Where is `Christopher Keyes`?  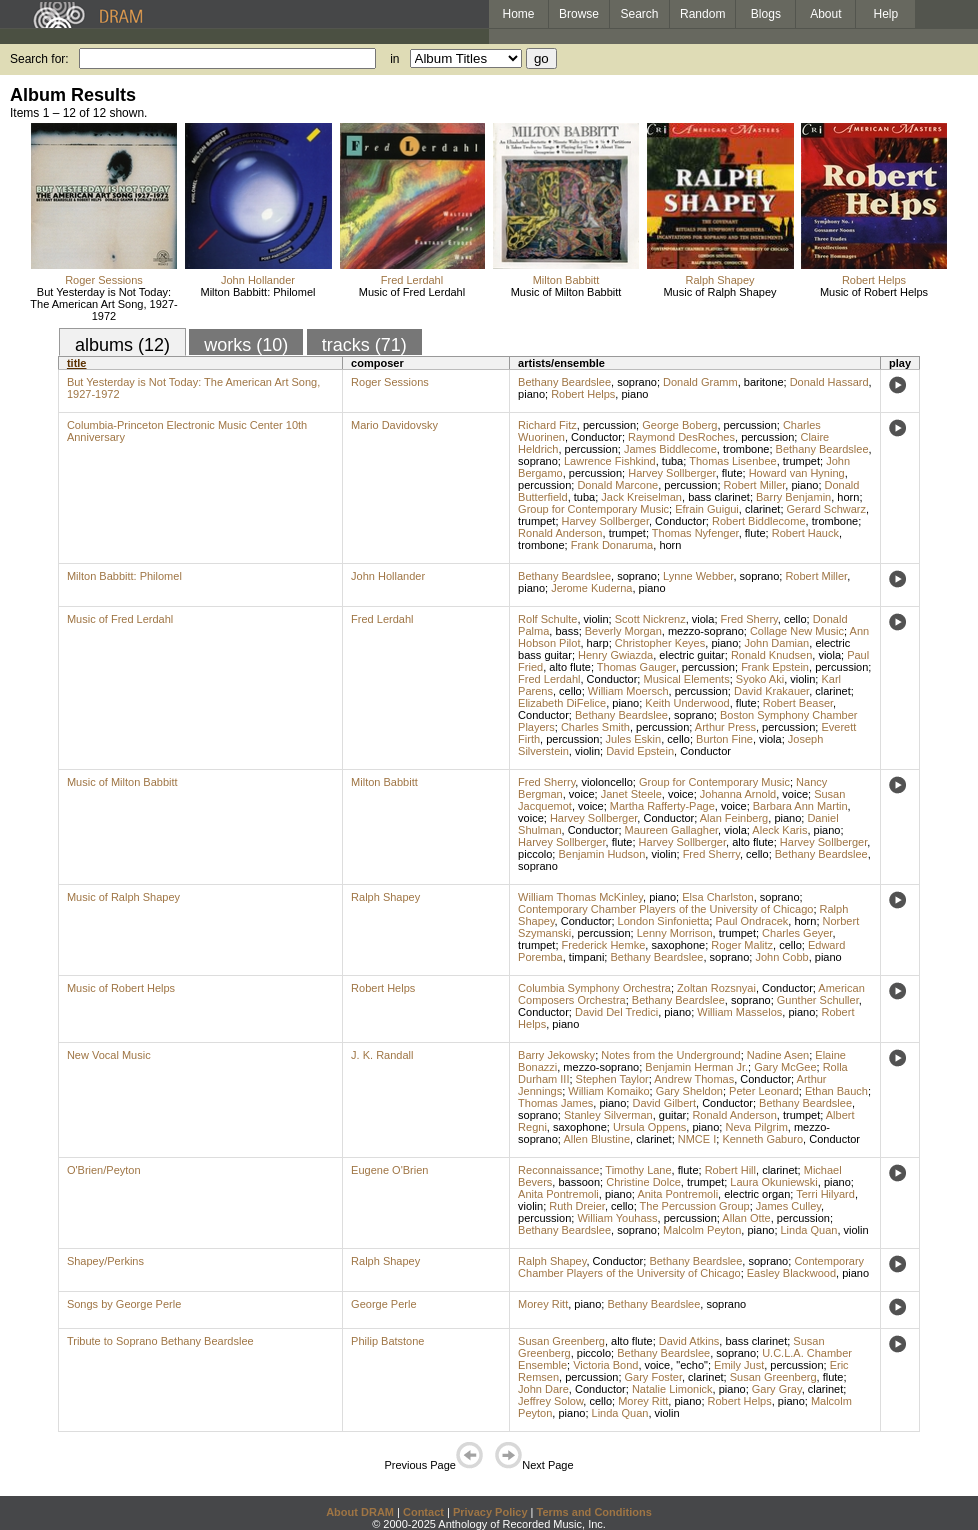 Christopher Keyes is located at coordinates (660, 643).